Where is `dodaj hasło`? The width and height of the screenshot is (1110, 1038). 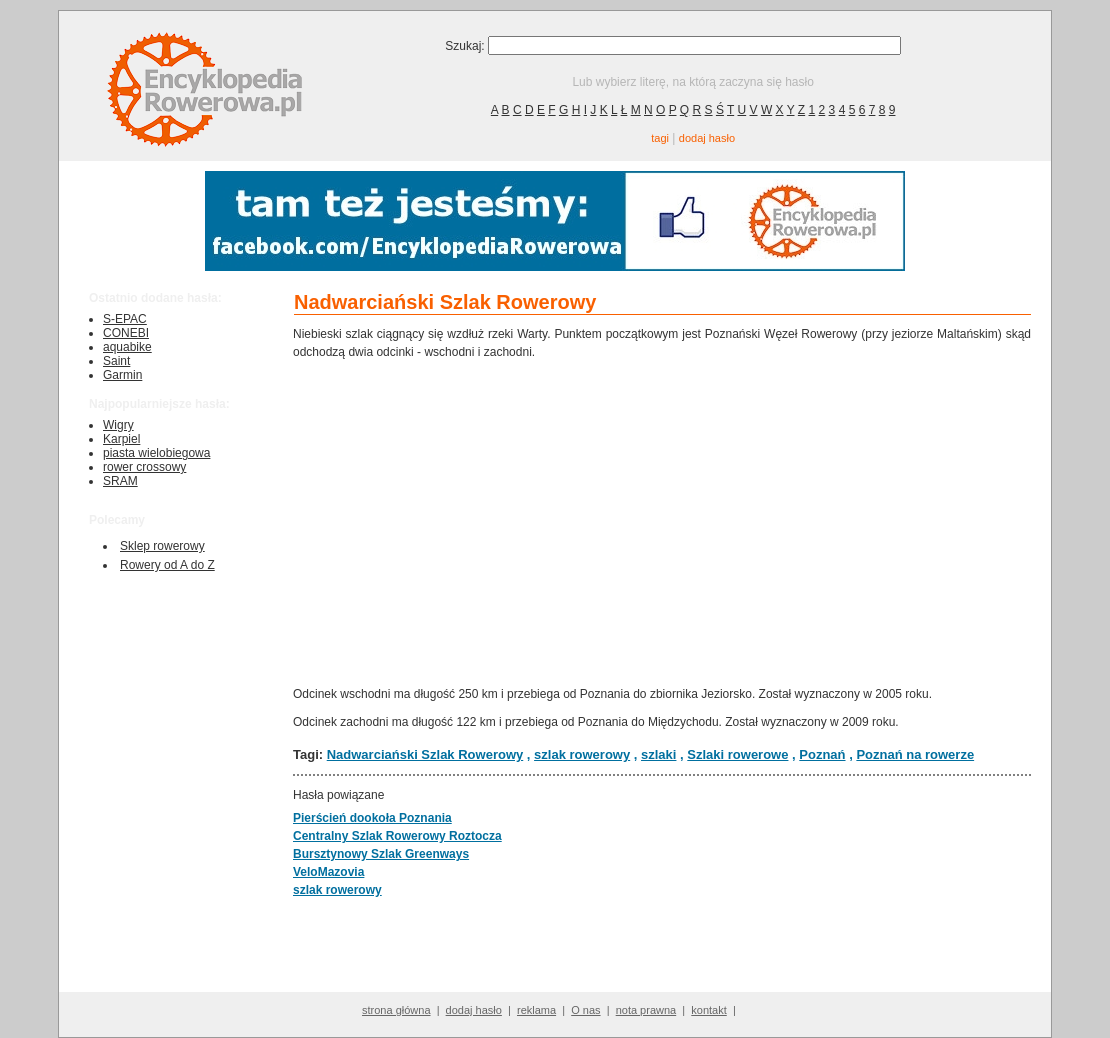 dodaj hasło is located at coordinates (707, 138).